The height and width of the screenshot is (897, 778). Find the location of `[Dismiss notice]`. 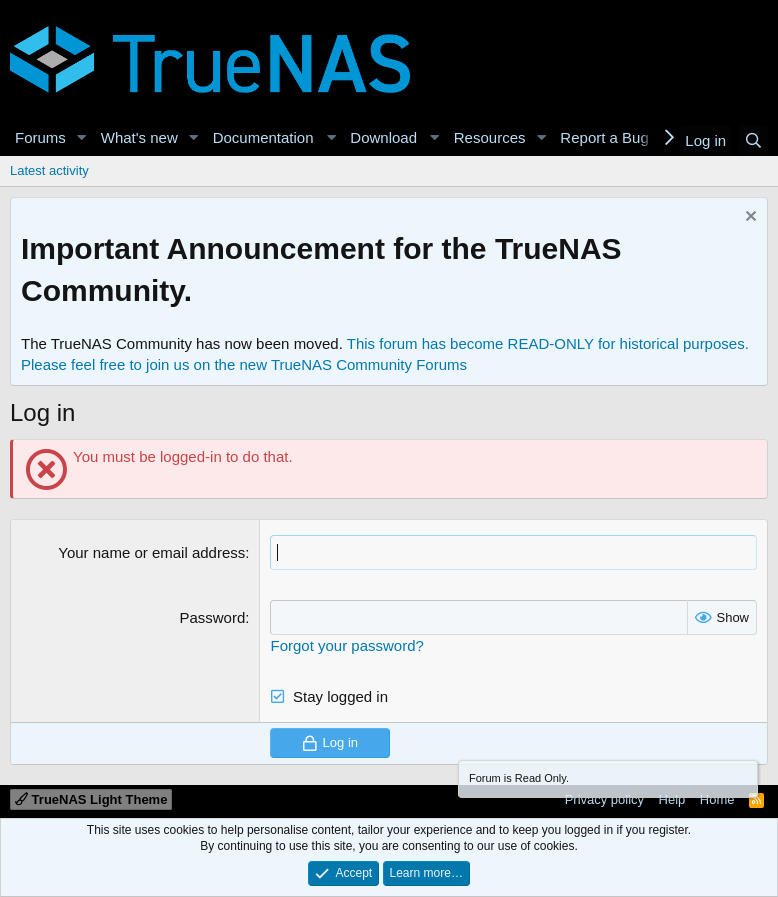

[Dismiss notice] is located at coordinates (748, 218).